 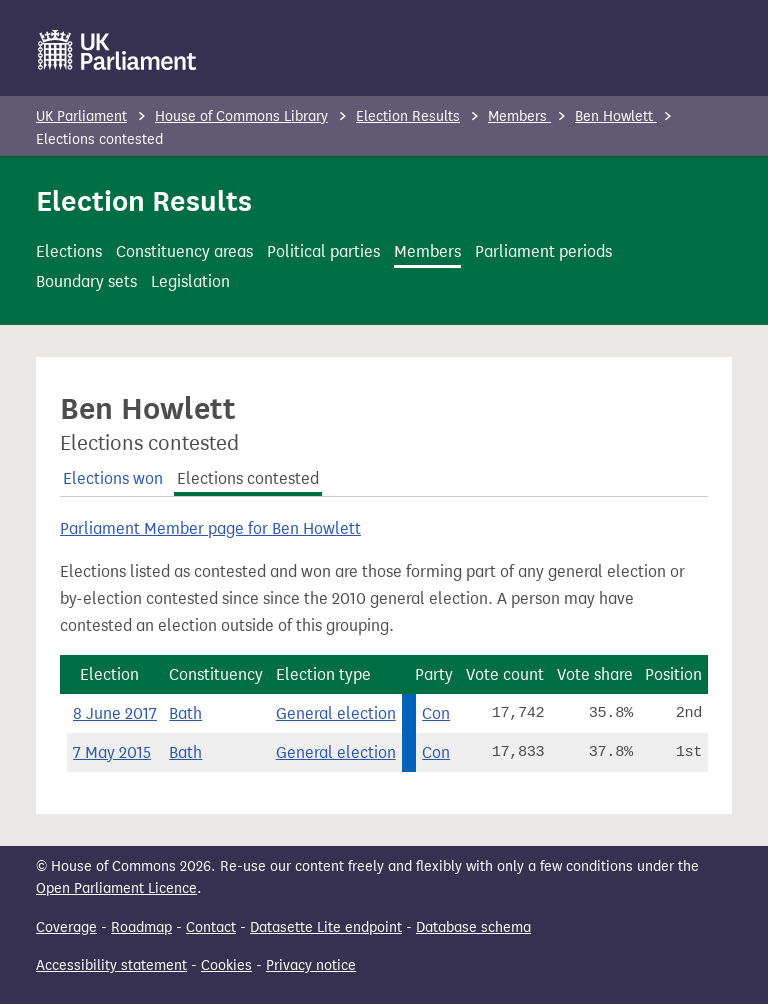 What do you see at coordinates (408, 116) in the screenshot?
I see `Election Results` at bounding box center [408, 116].